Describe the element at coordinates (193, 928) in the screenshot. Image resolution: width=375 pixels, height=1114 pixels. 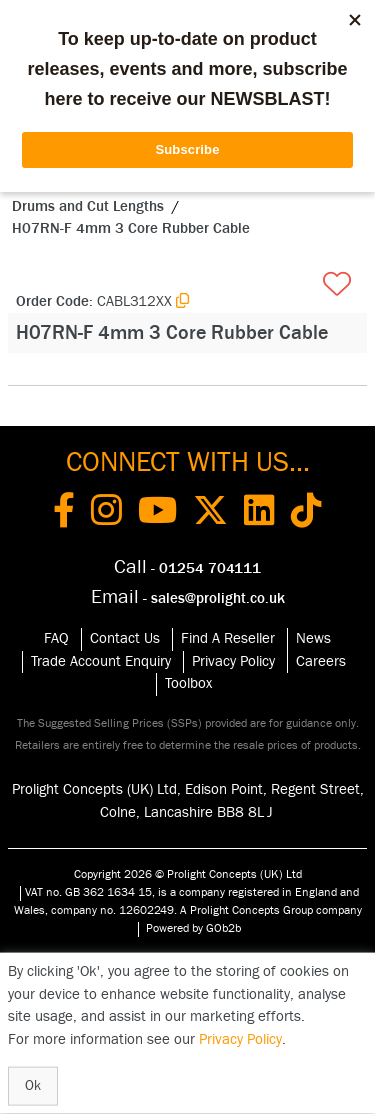
I see `Powered by GOb2b` at that location.